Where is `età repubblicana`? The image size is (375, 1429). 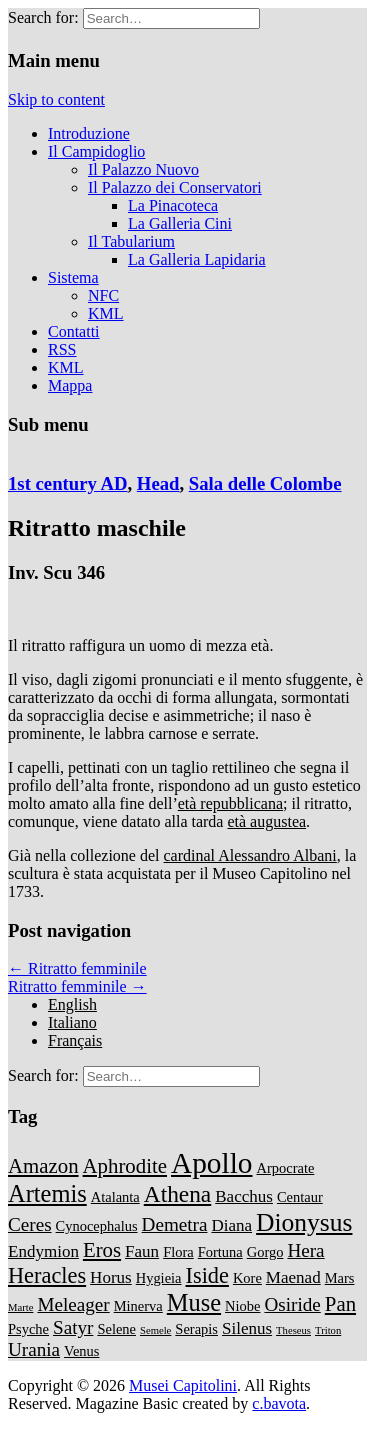
età repubblicana is located at coordinates (230, 803).